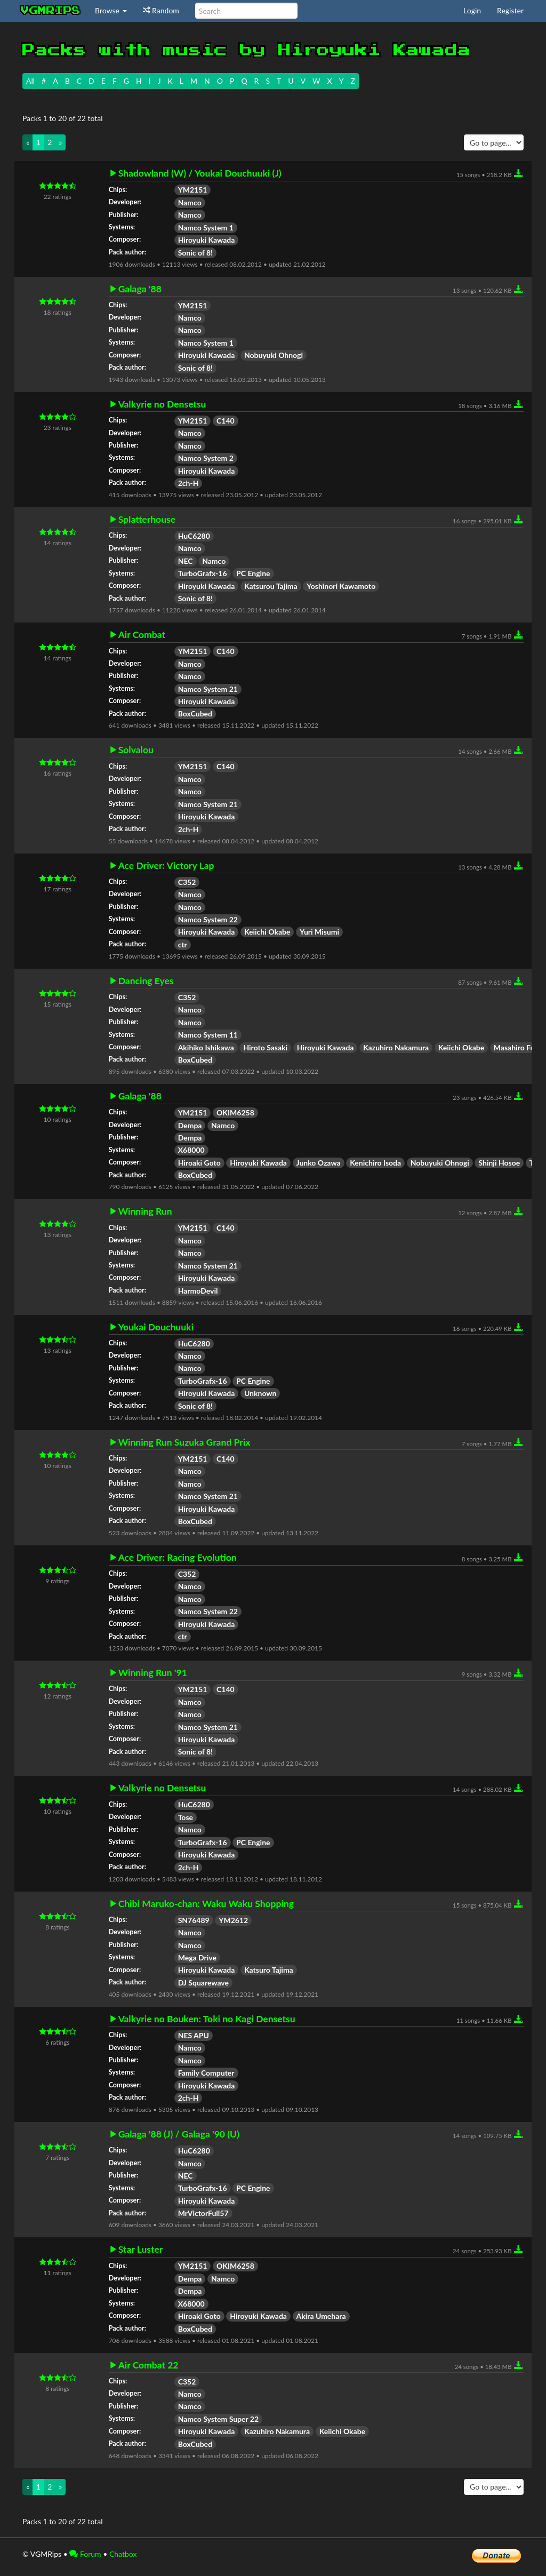  What do you see at coordinates (273, 355) in the screenshot?
I see `Nobuyuki Ohnogi` at bounding box center [273, 355].